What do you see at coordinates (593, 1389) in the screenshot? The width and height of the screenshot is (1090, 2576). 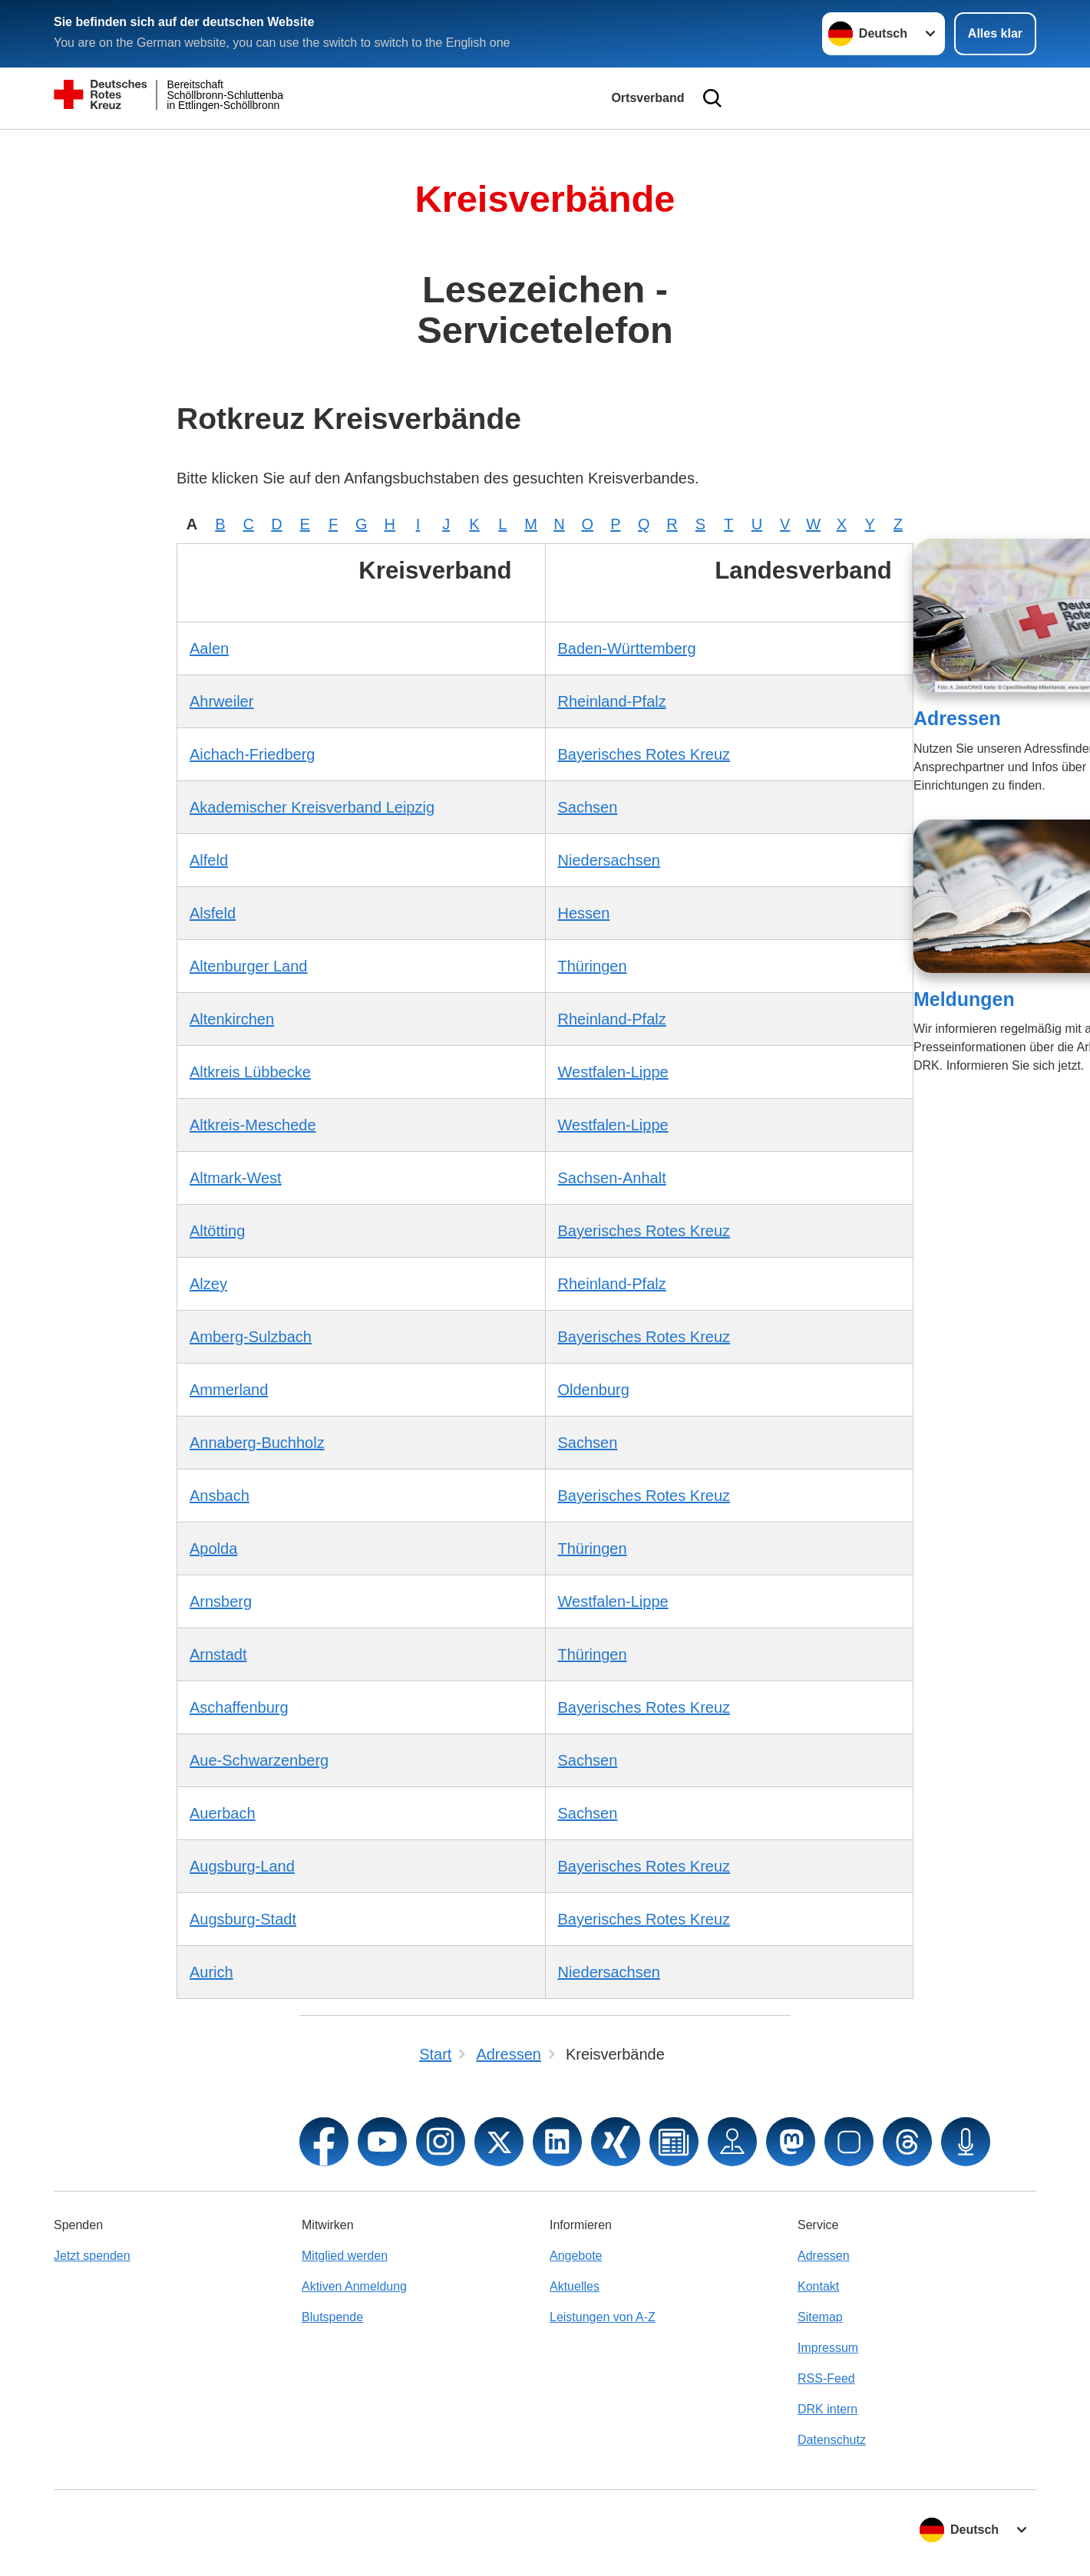 I see `Oldenburg` at bounding box center [593, 1389].